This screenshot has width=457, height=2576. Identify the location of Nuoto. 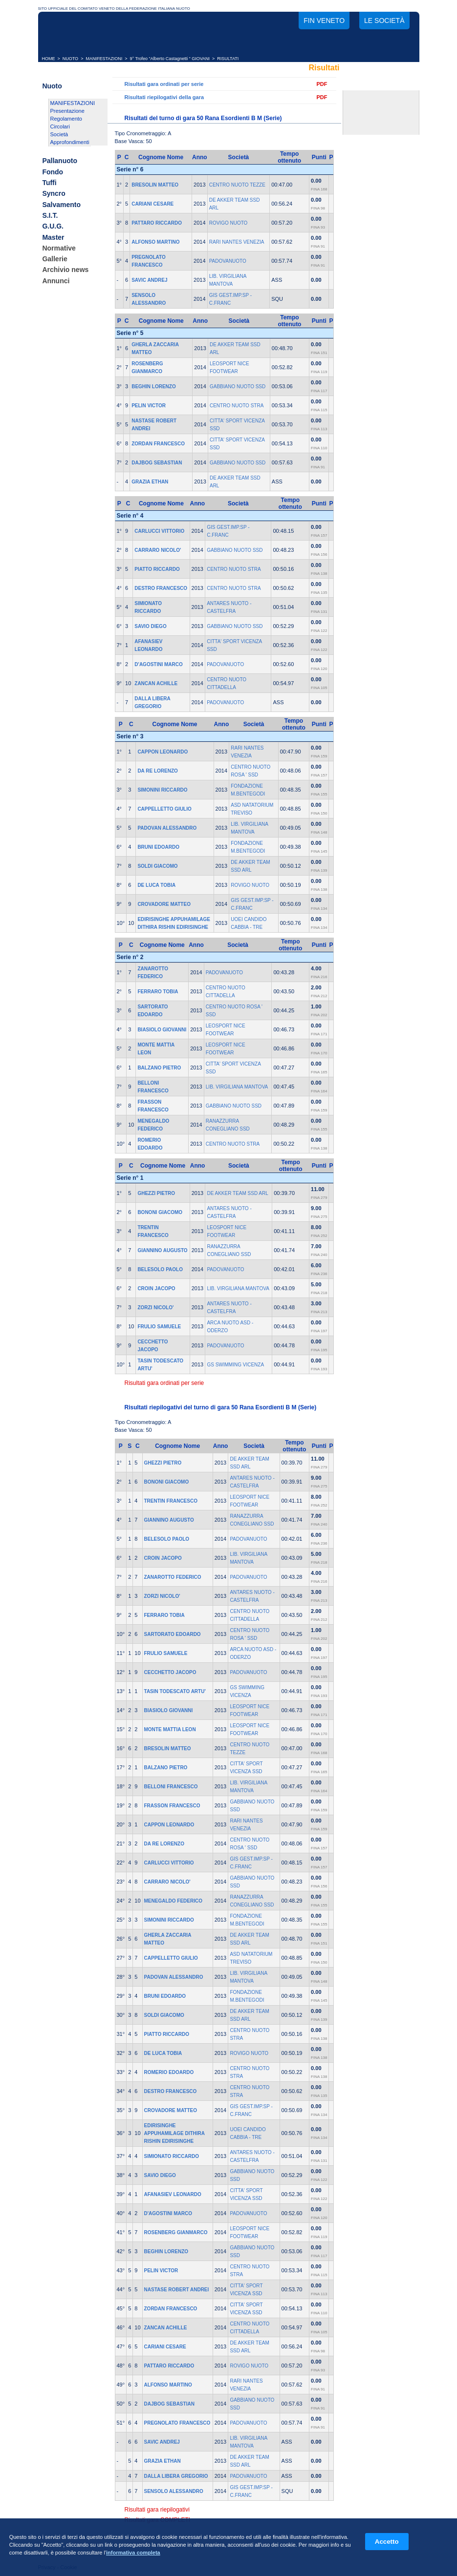
(52, 86).